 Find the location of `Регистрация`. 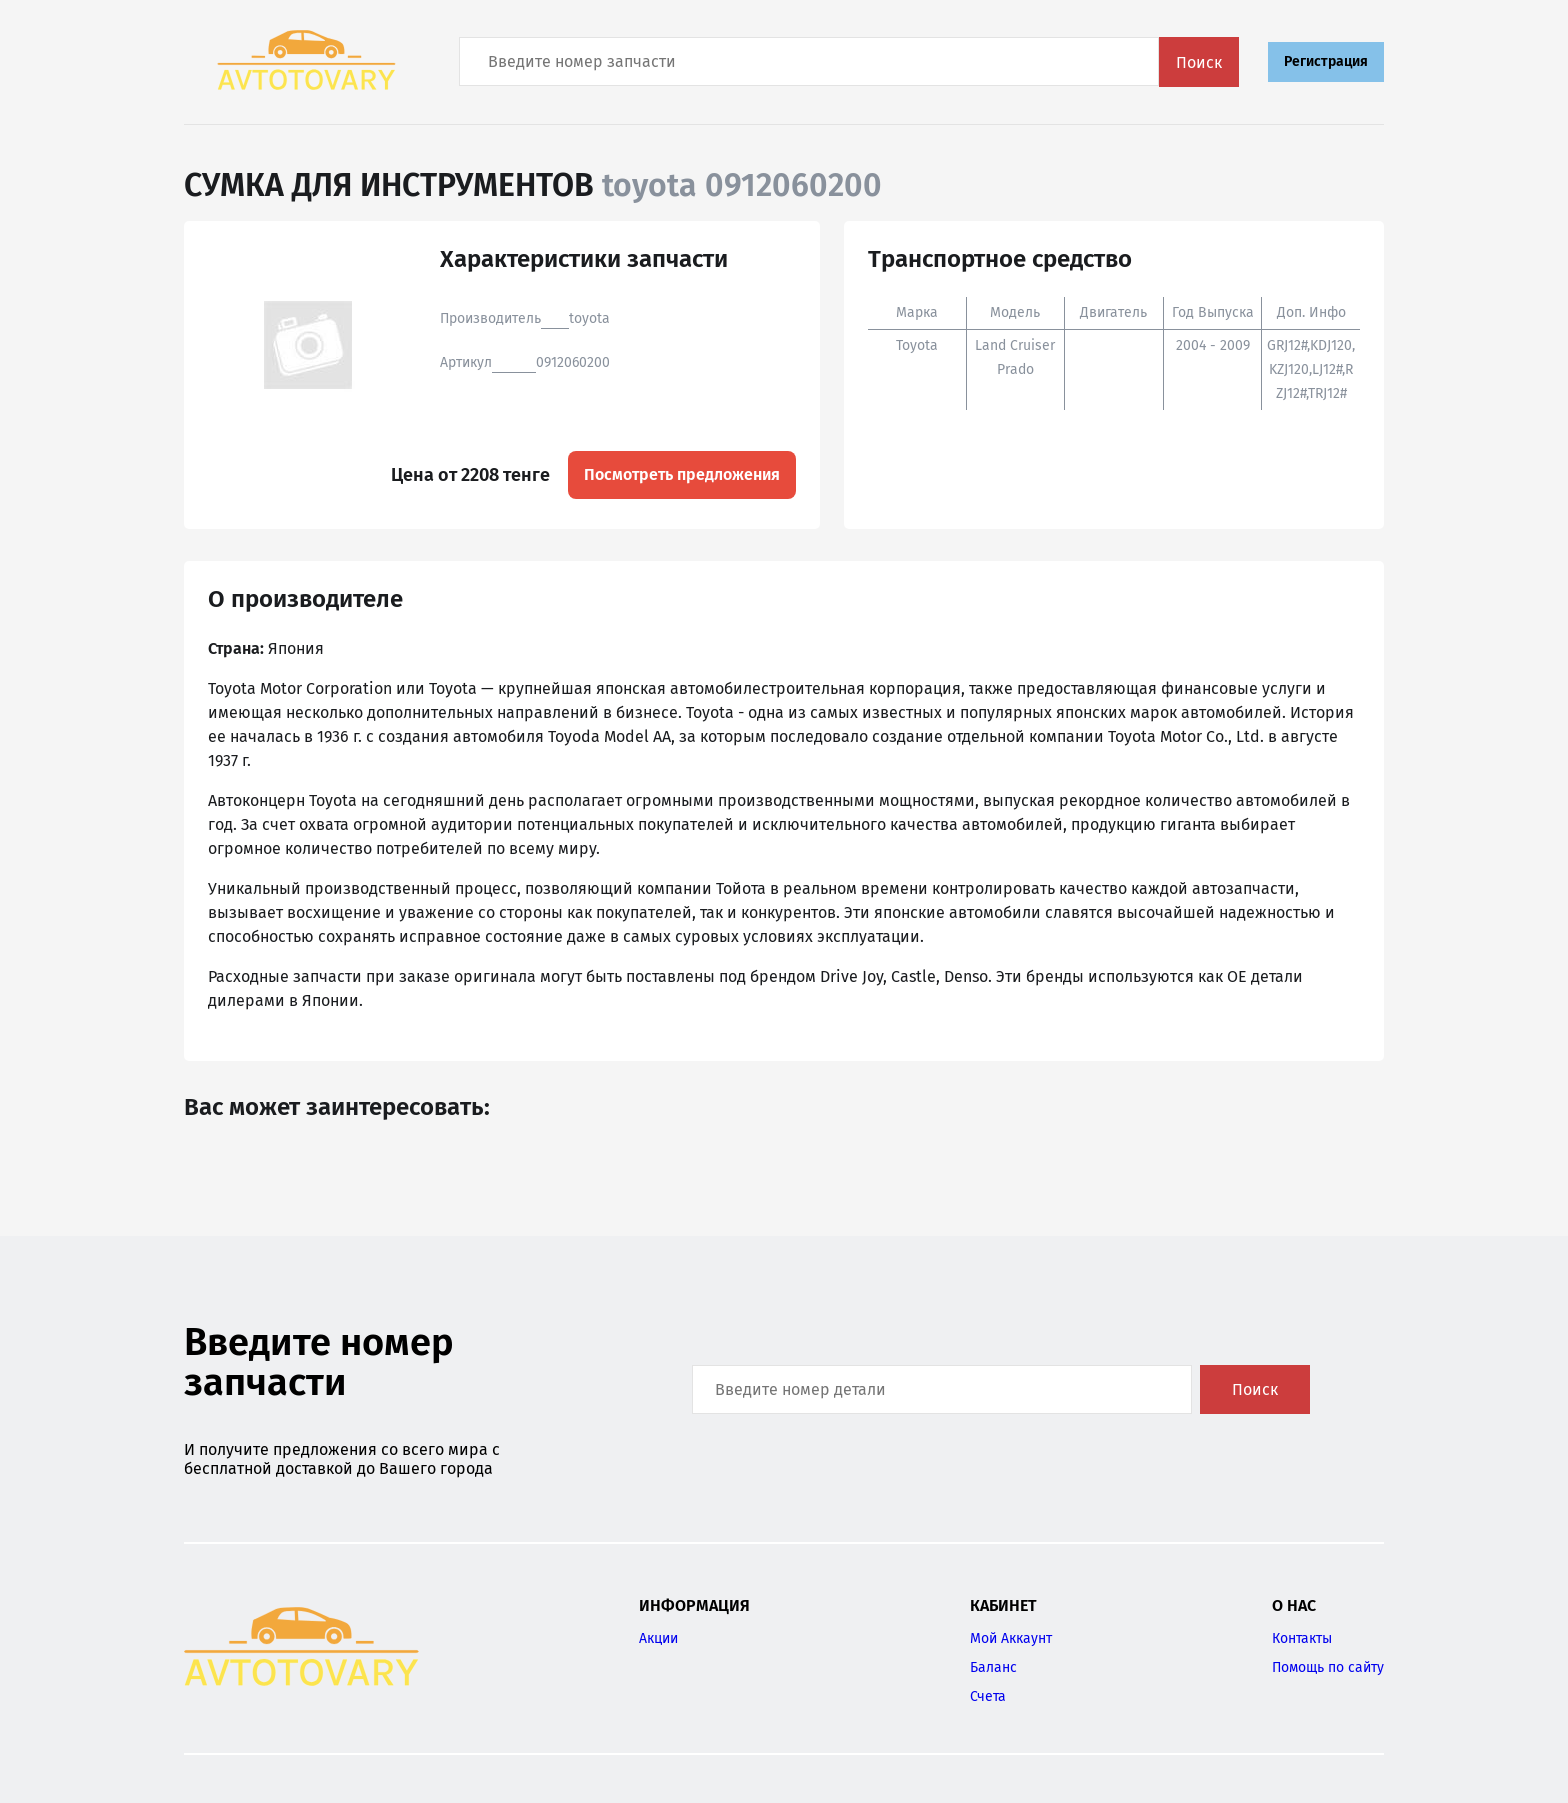

Регистрация is located at coordinates (1326, 61).